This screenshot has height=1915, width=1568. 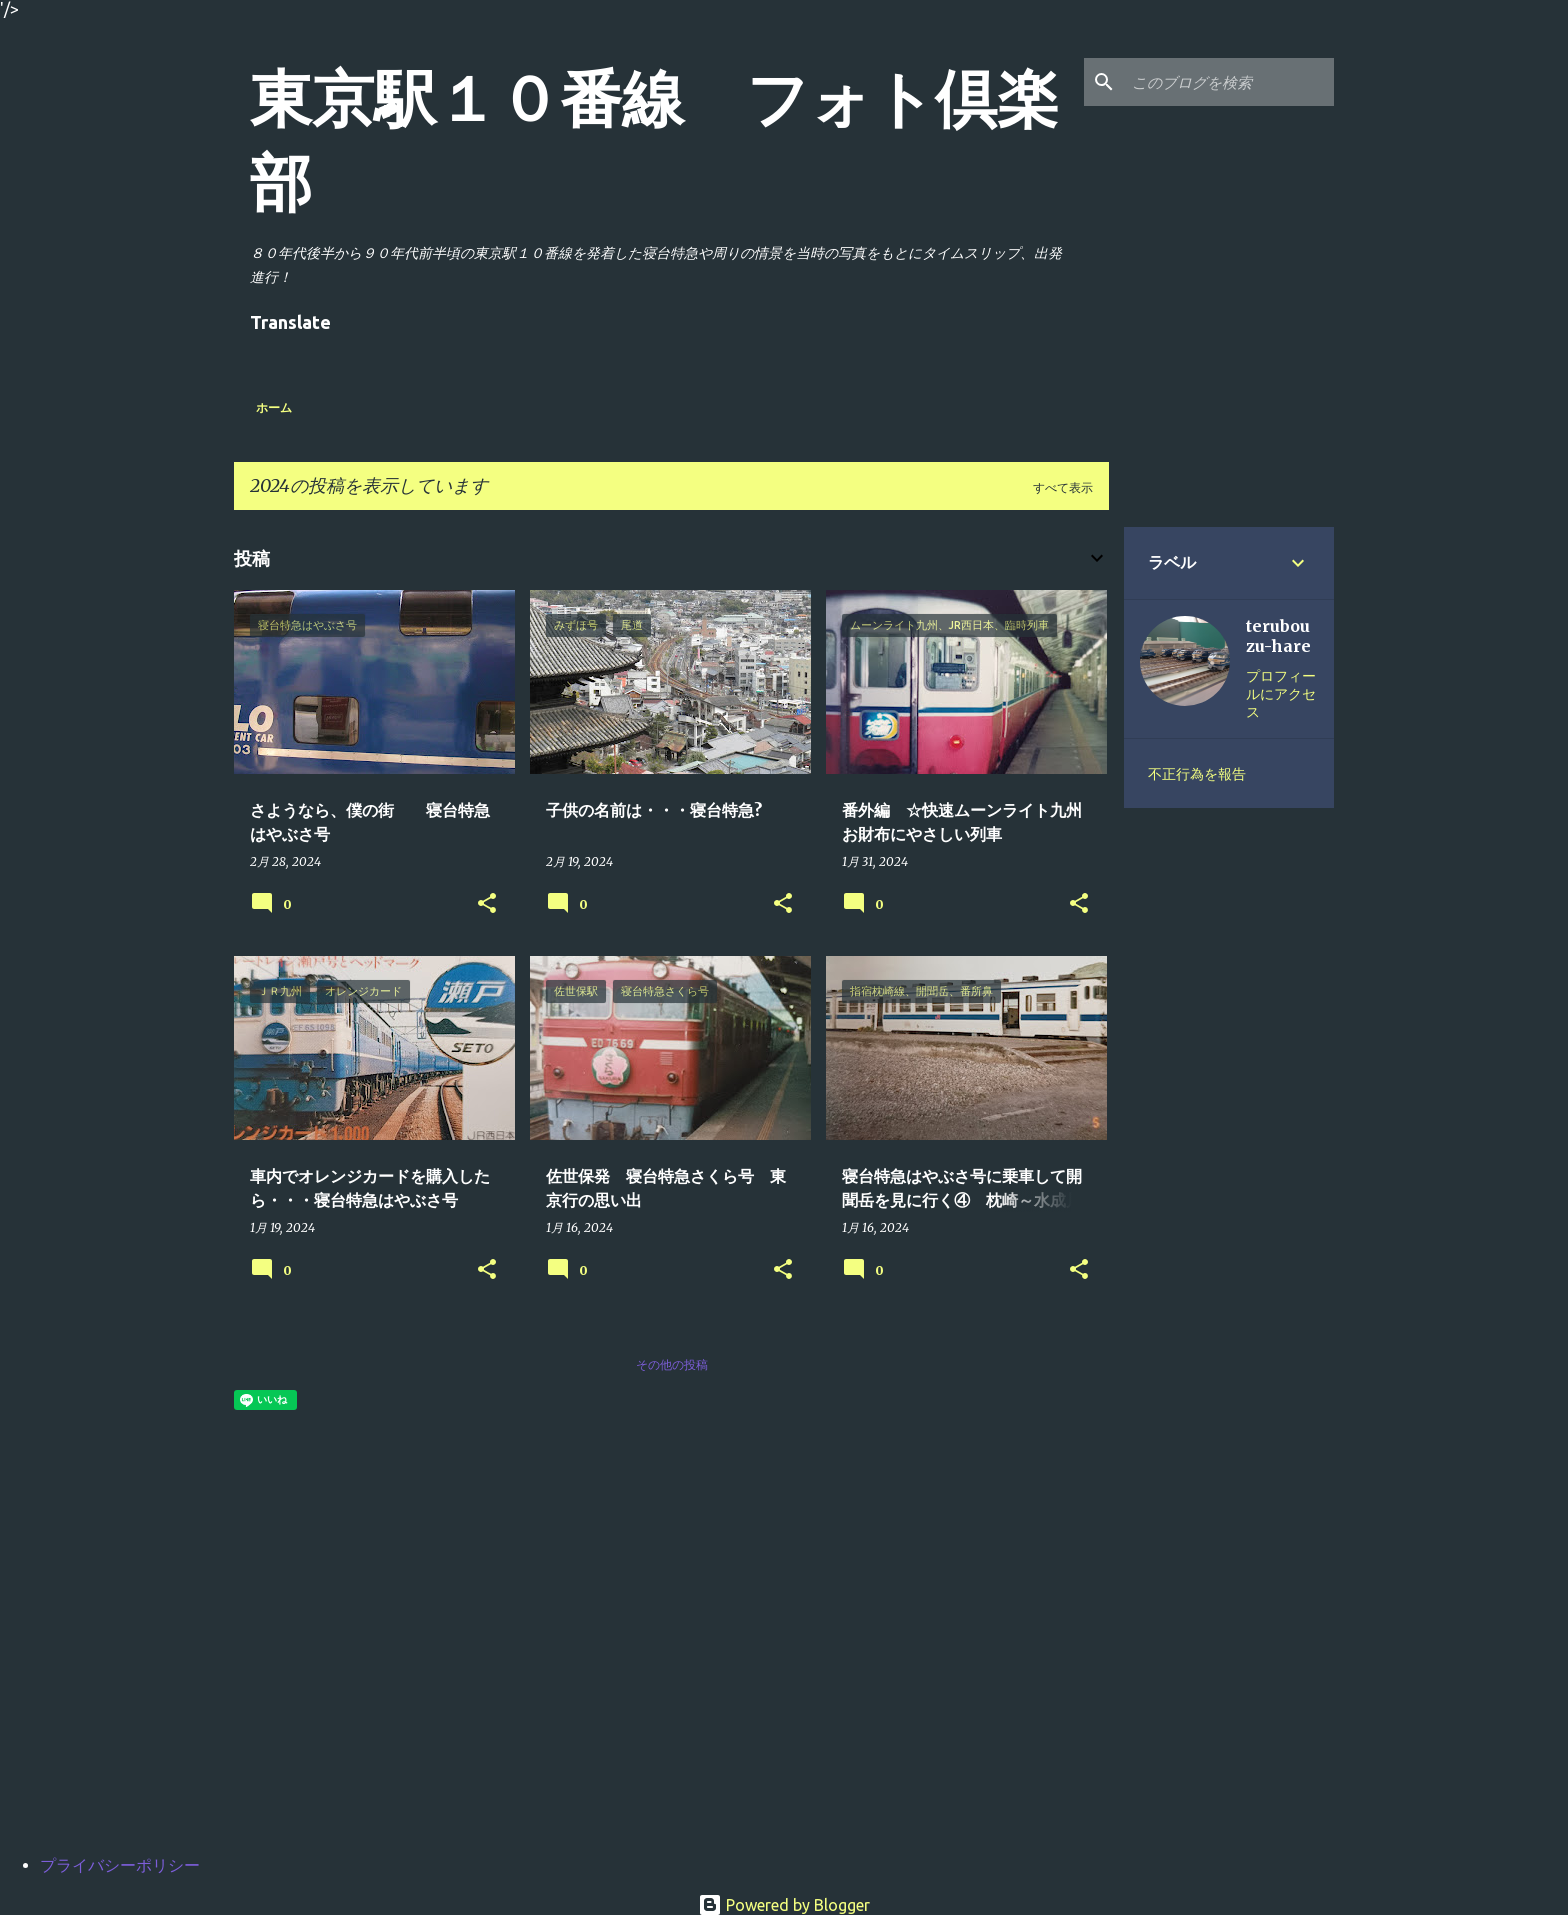 I want to click on その他の投稿, so click(x=672, y=1364).